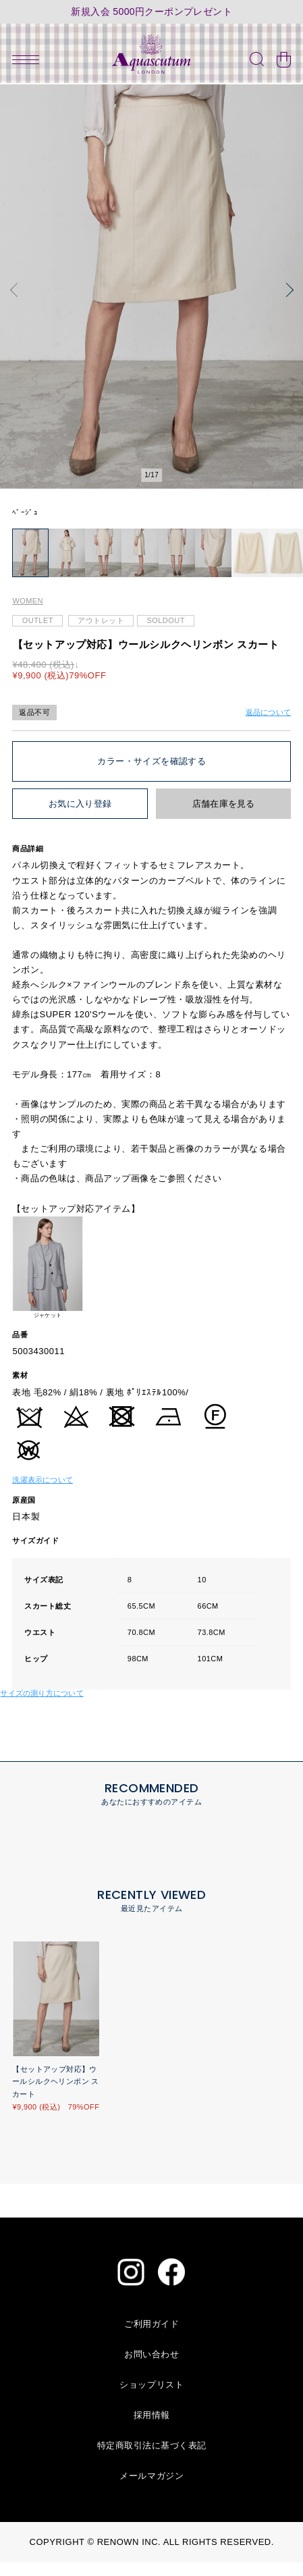 Image resolution: width=303 pixels, height=2576 pixels. Describe the element at coordinates (27, 615) in the screenshot. I see `WOMEN` at that location.